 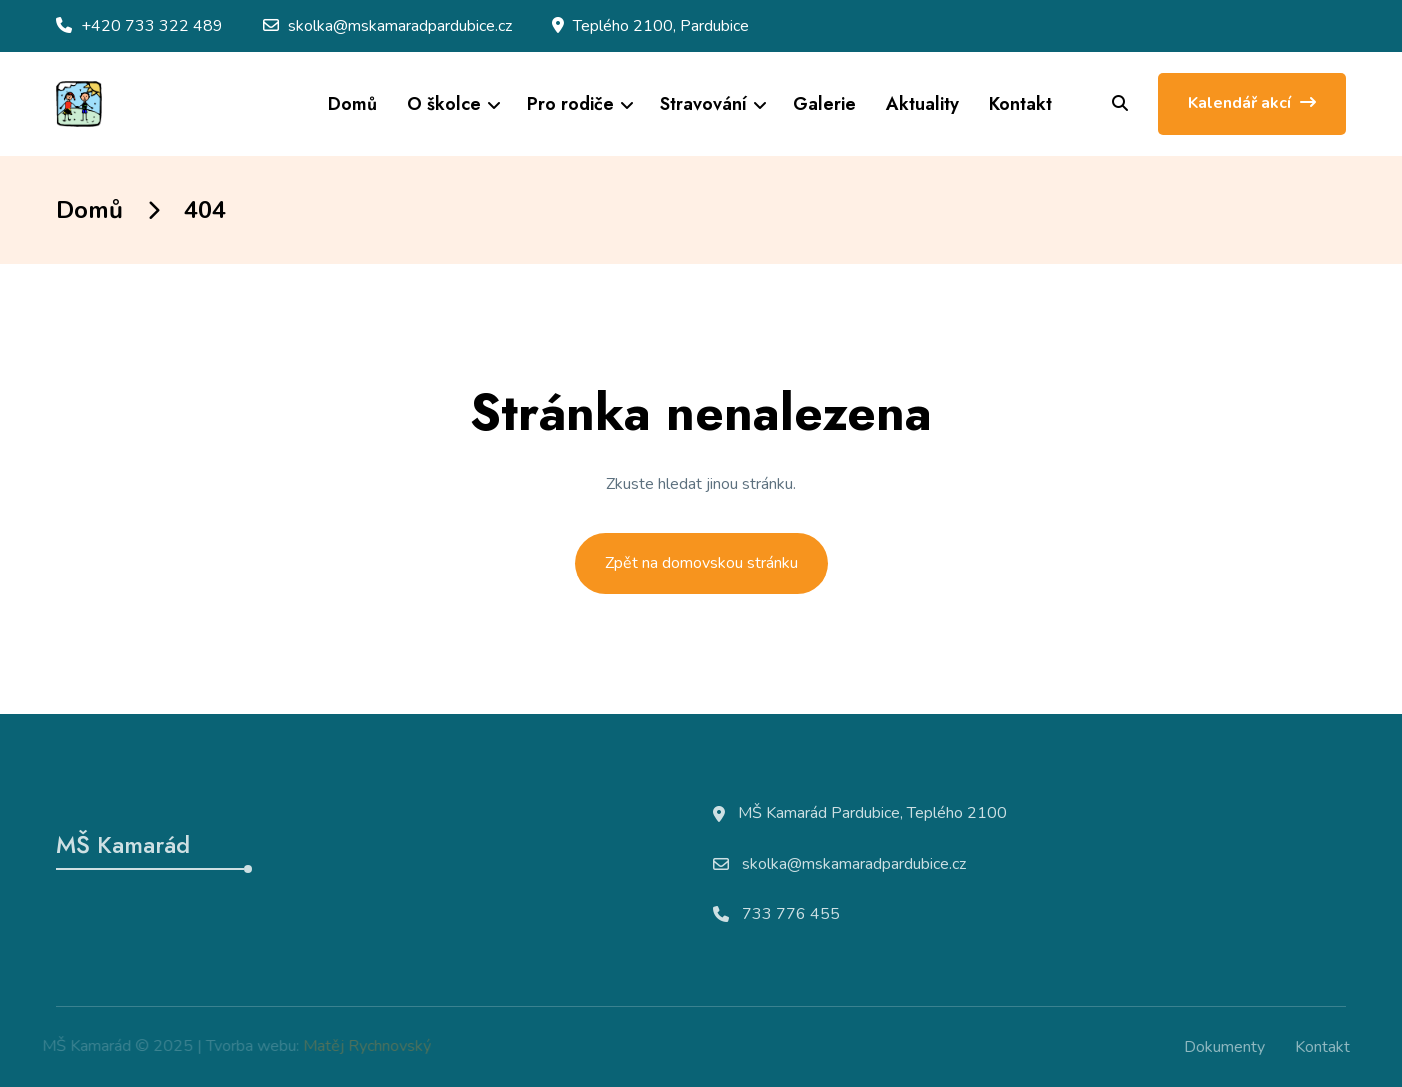 What do you see at coordinates (352, 104) in the screenshot?
I see `Domů` at bounding box center [352, 104].